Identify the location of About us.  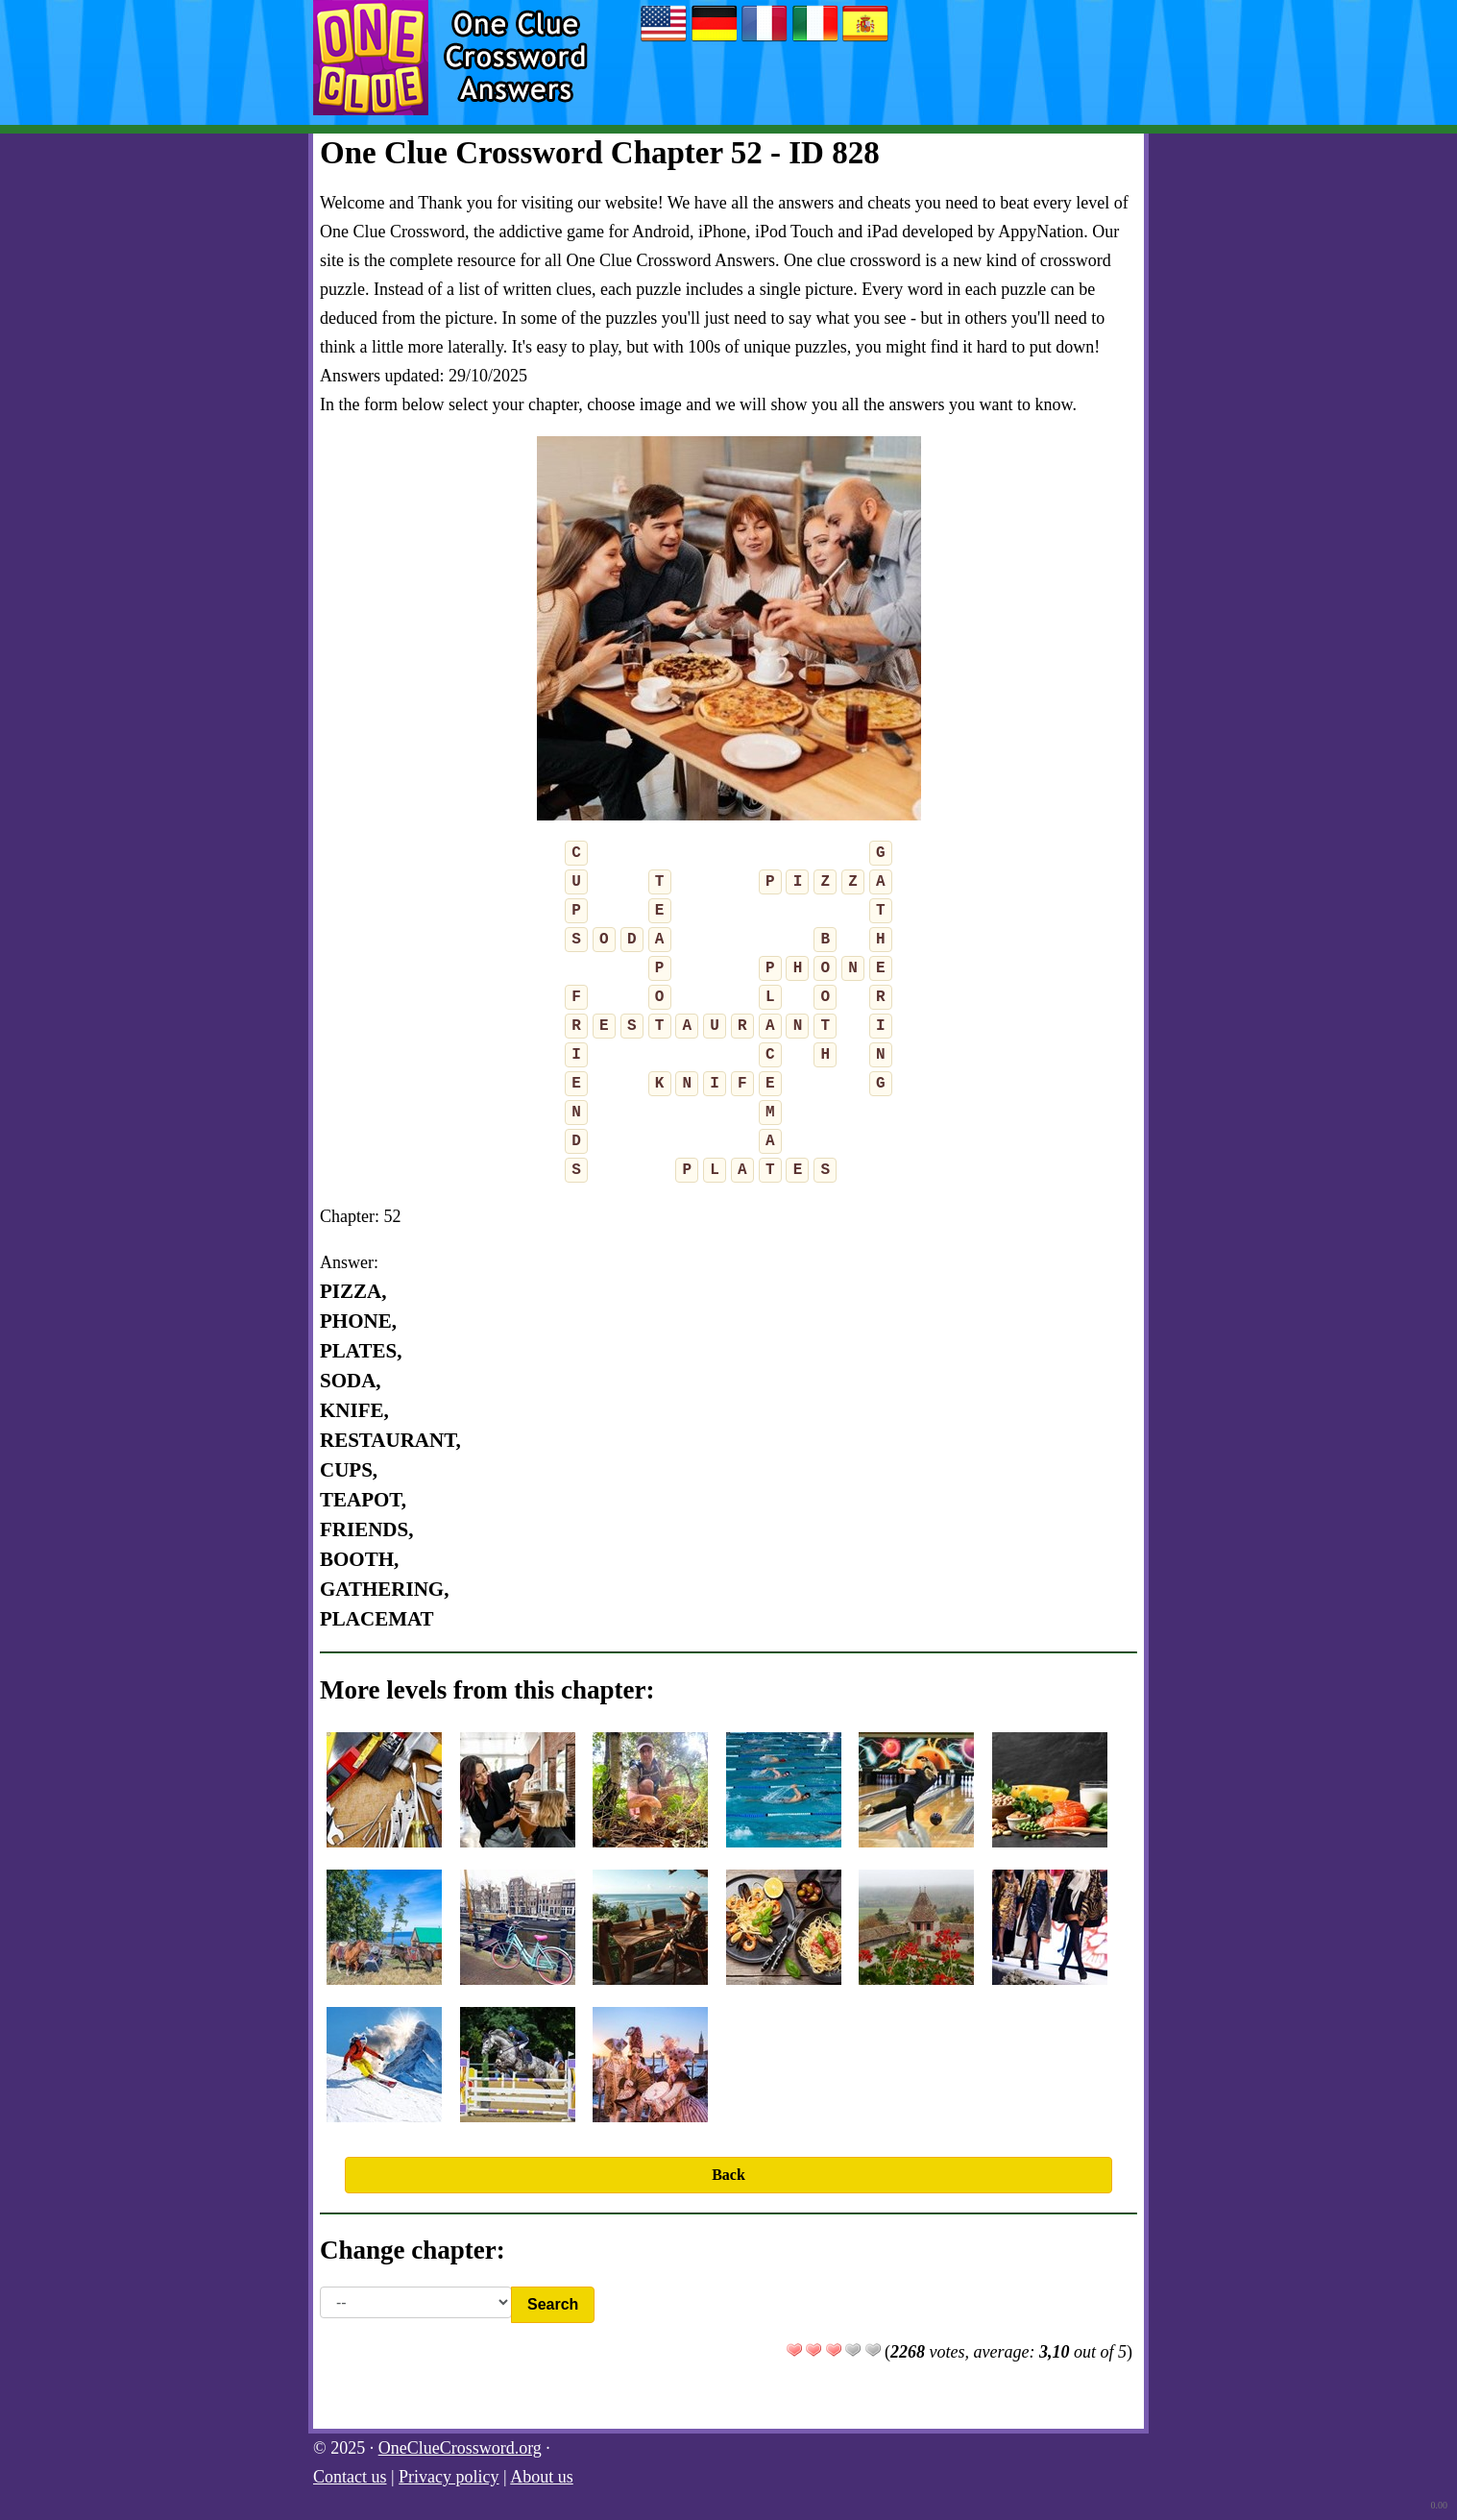
(541, 2476).